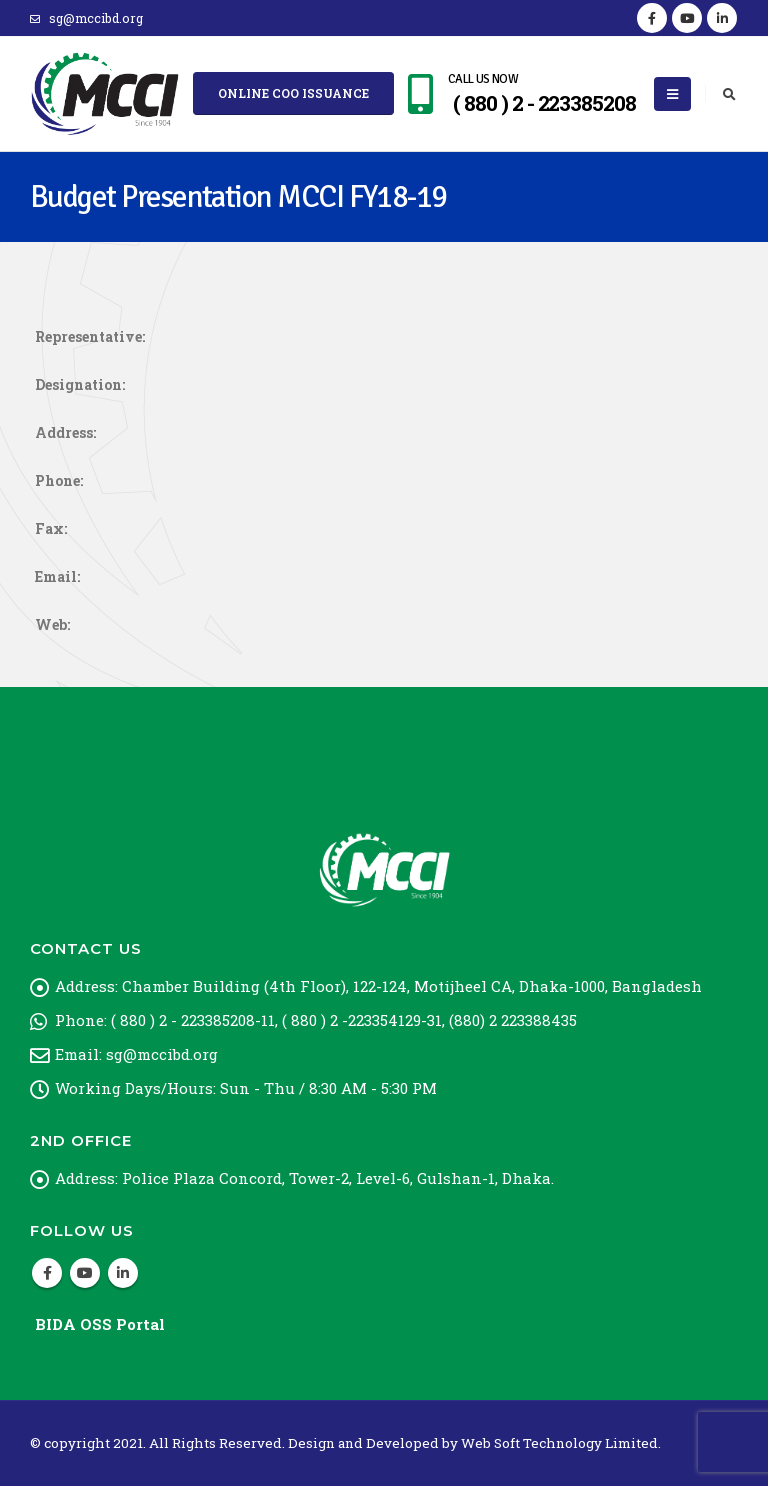 This screenshot has width=768, height=1486. What do you see at coordinates (123, 1273) in the screenshot?
I see `Linkedin` at bounding box center [123, 1273].